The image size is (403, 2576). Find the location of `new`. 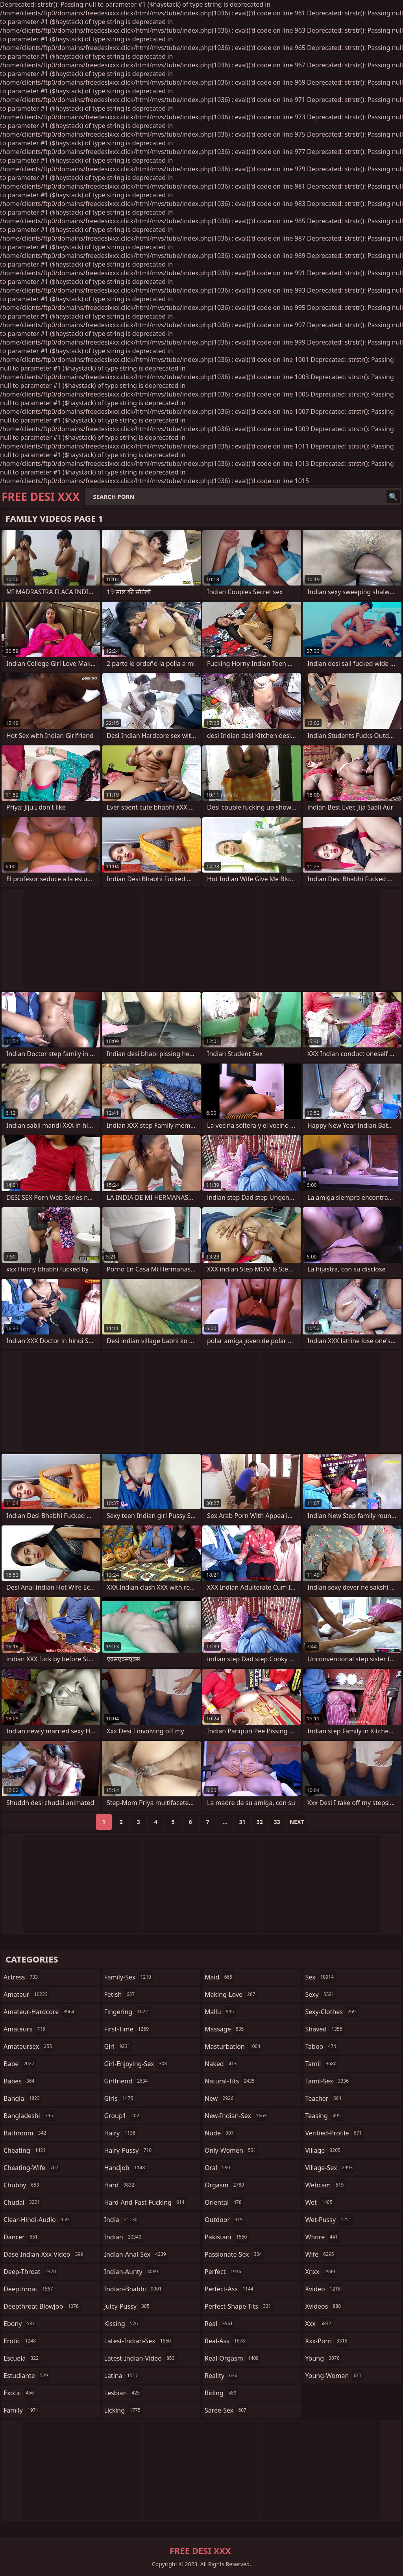

new is located at coordinates (220, 2098).